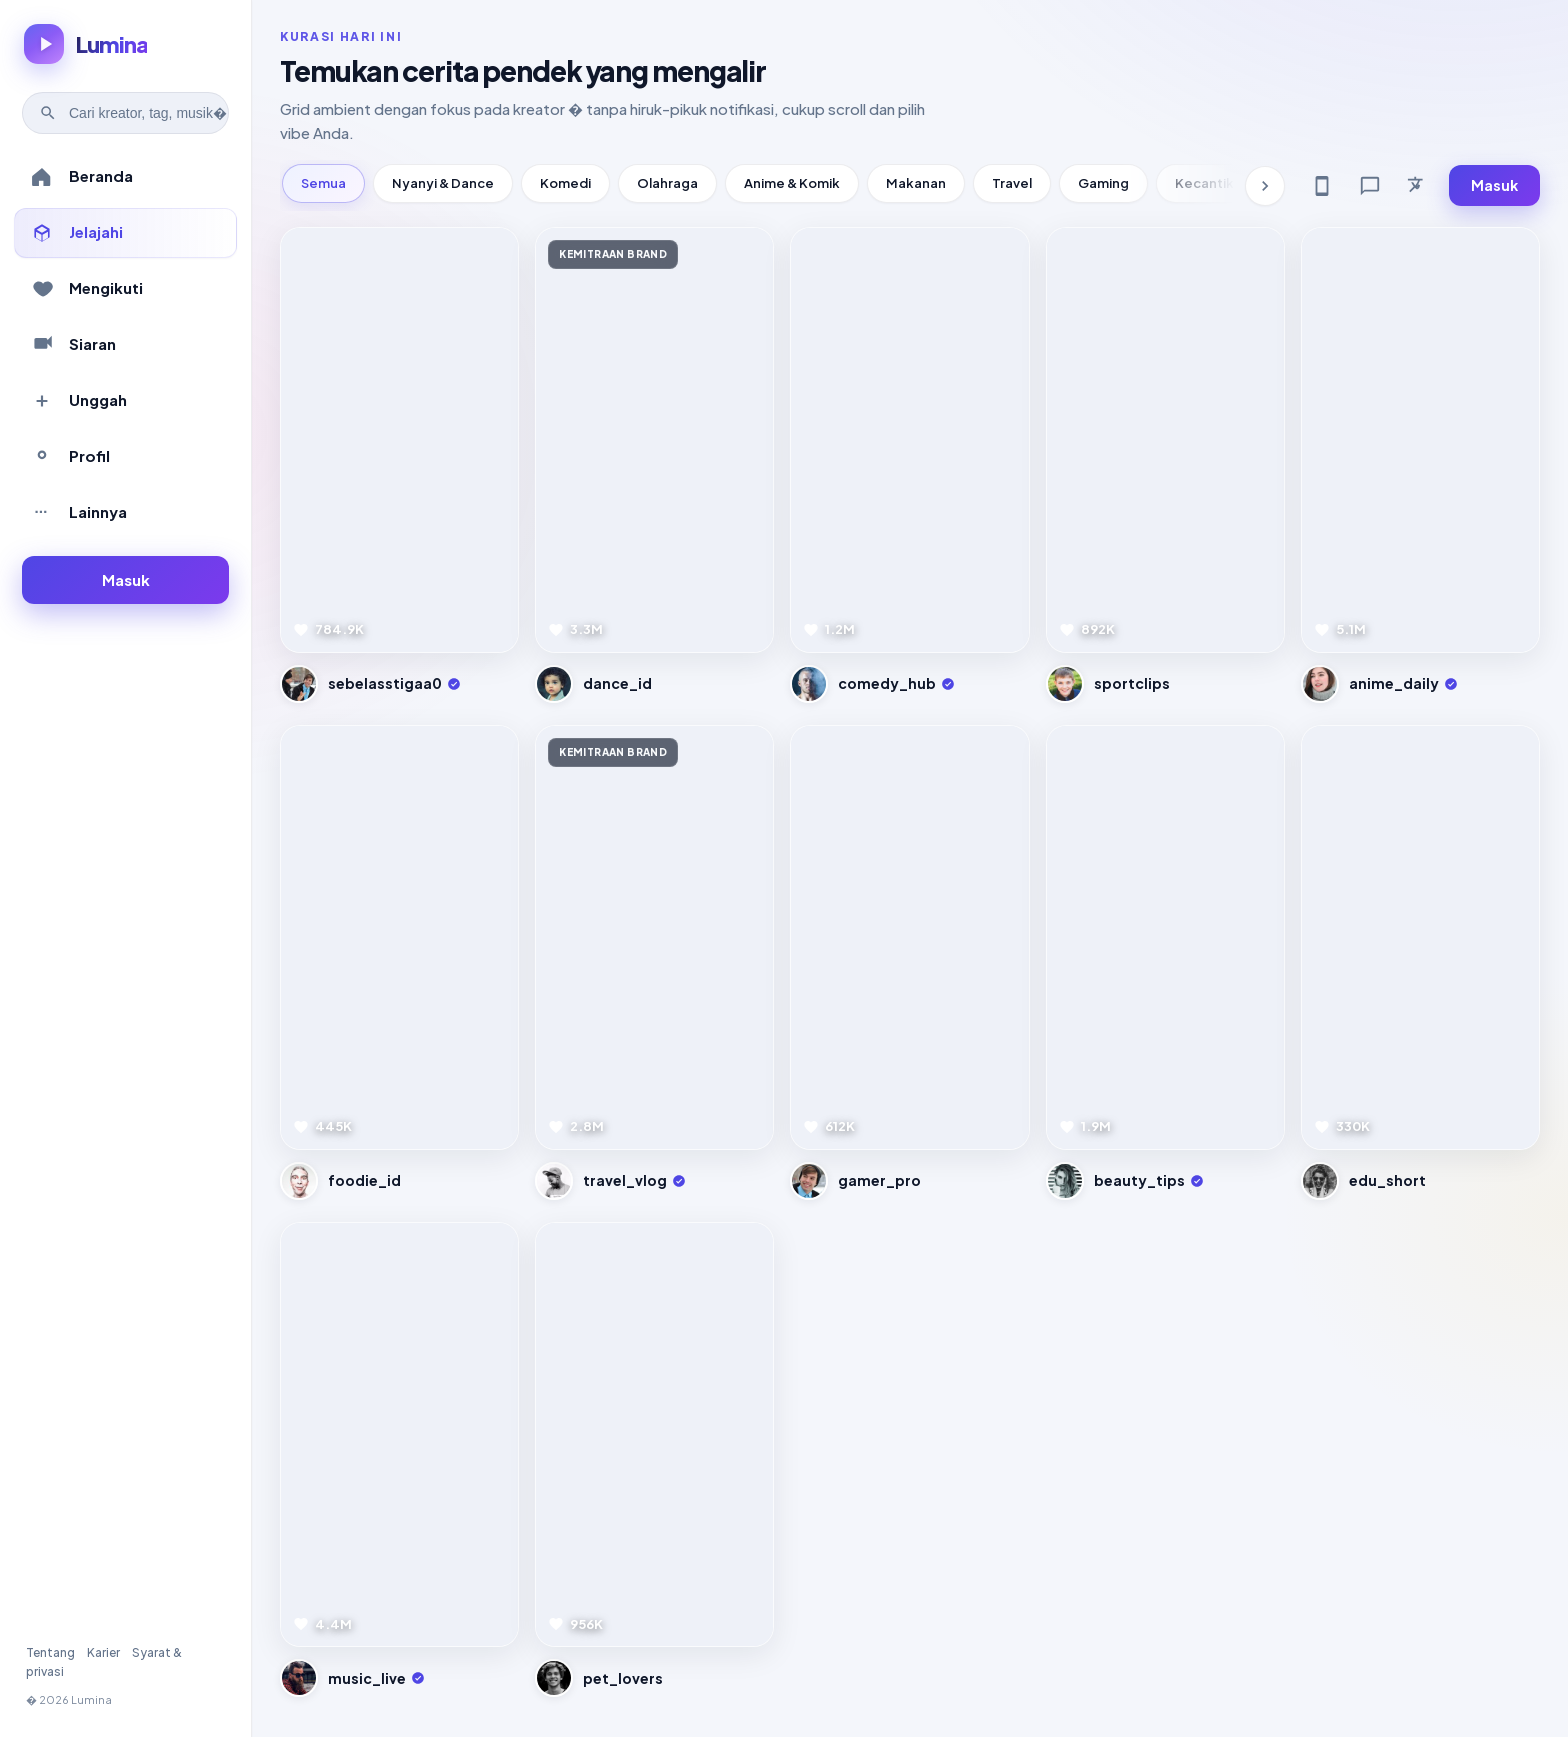 The image size is (1568, 1737). I want to click on [Masuk ke akun], so click(125, 580).